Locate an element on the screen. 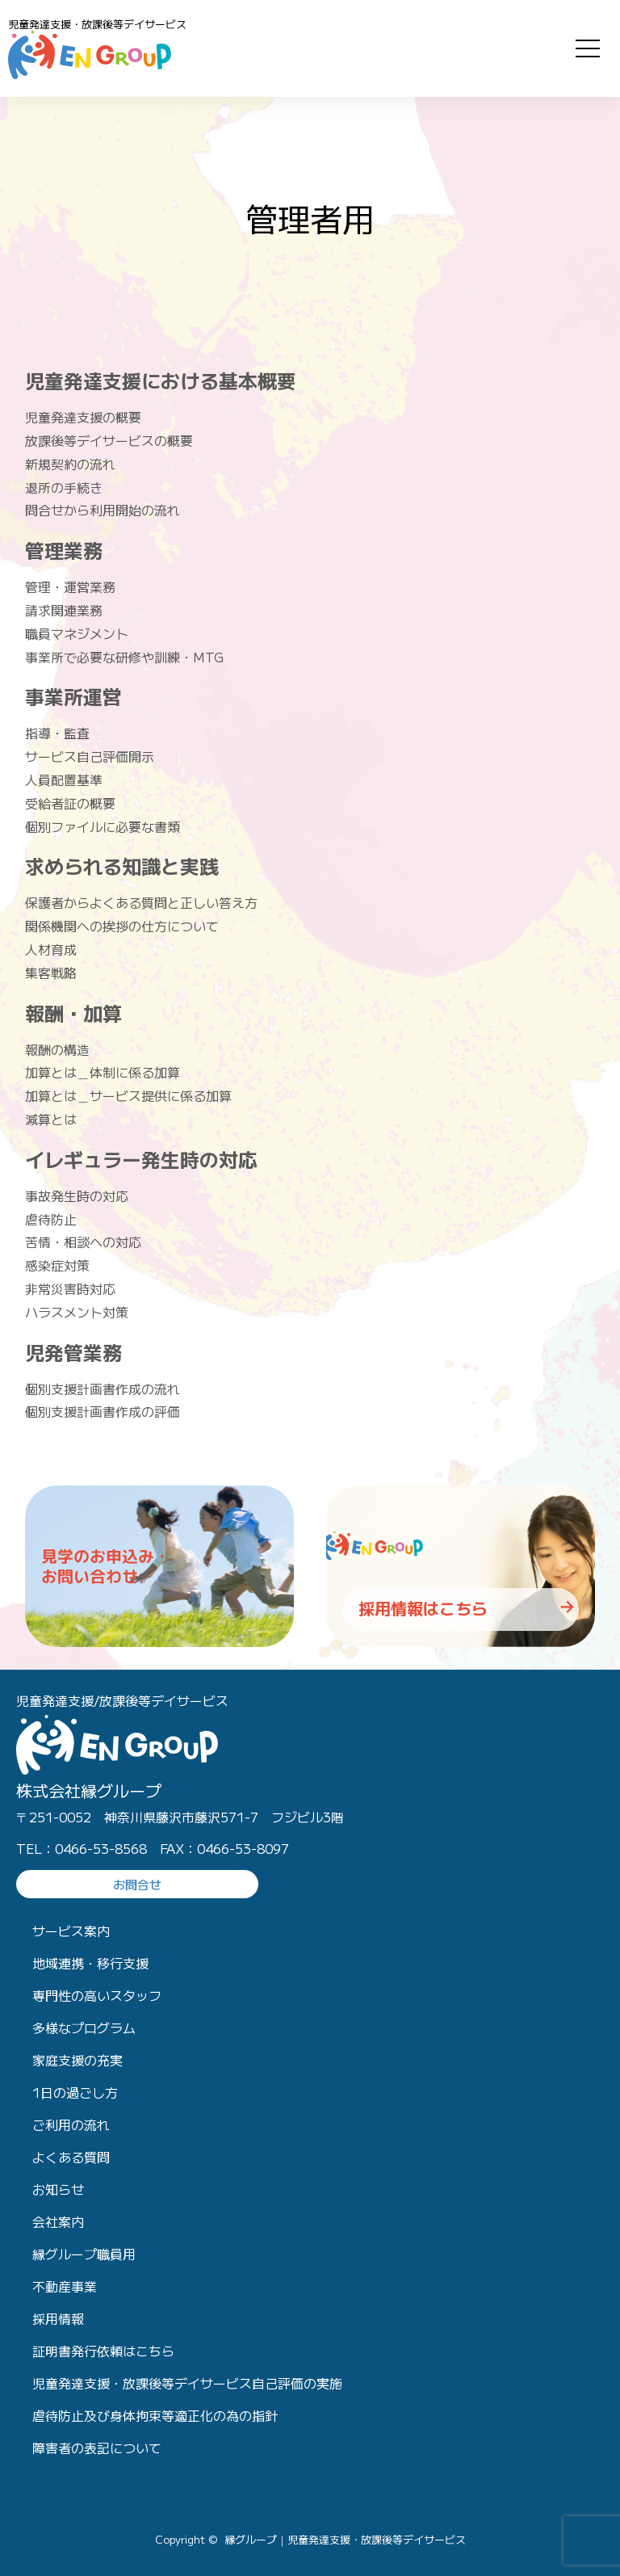  障害者の表記について is located at coordinates (96, 2447).